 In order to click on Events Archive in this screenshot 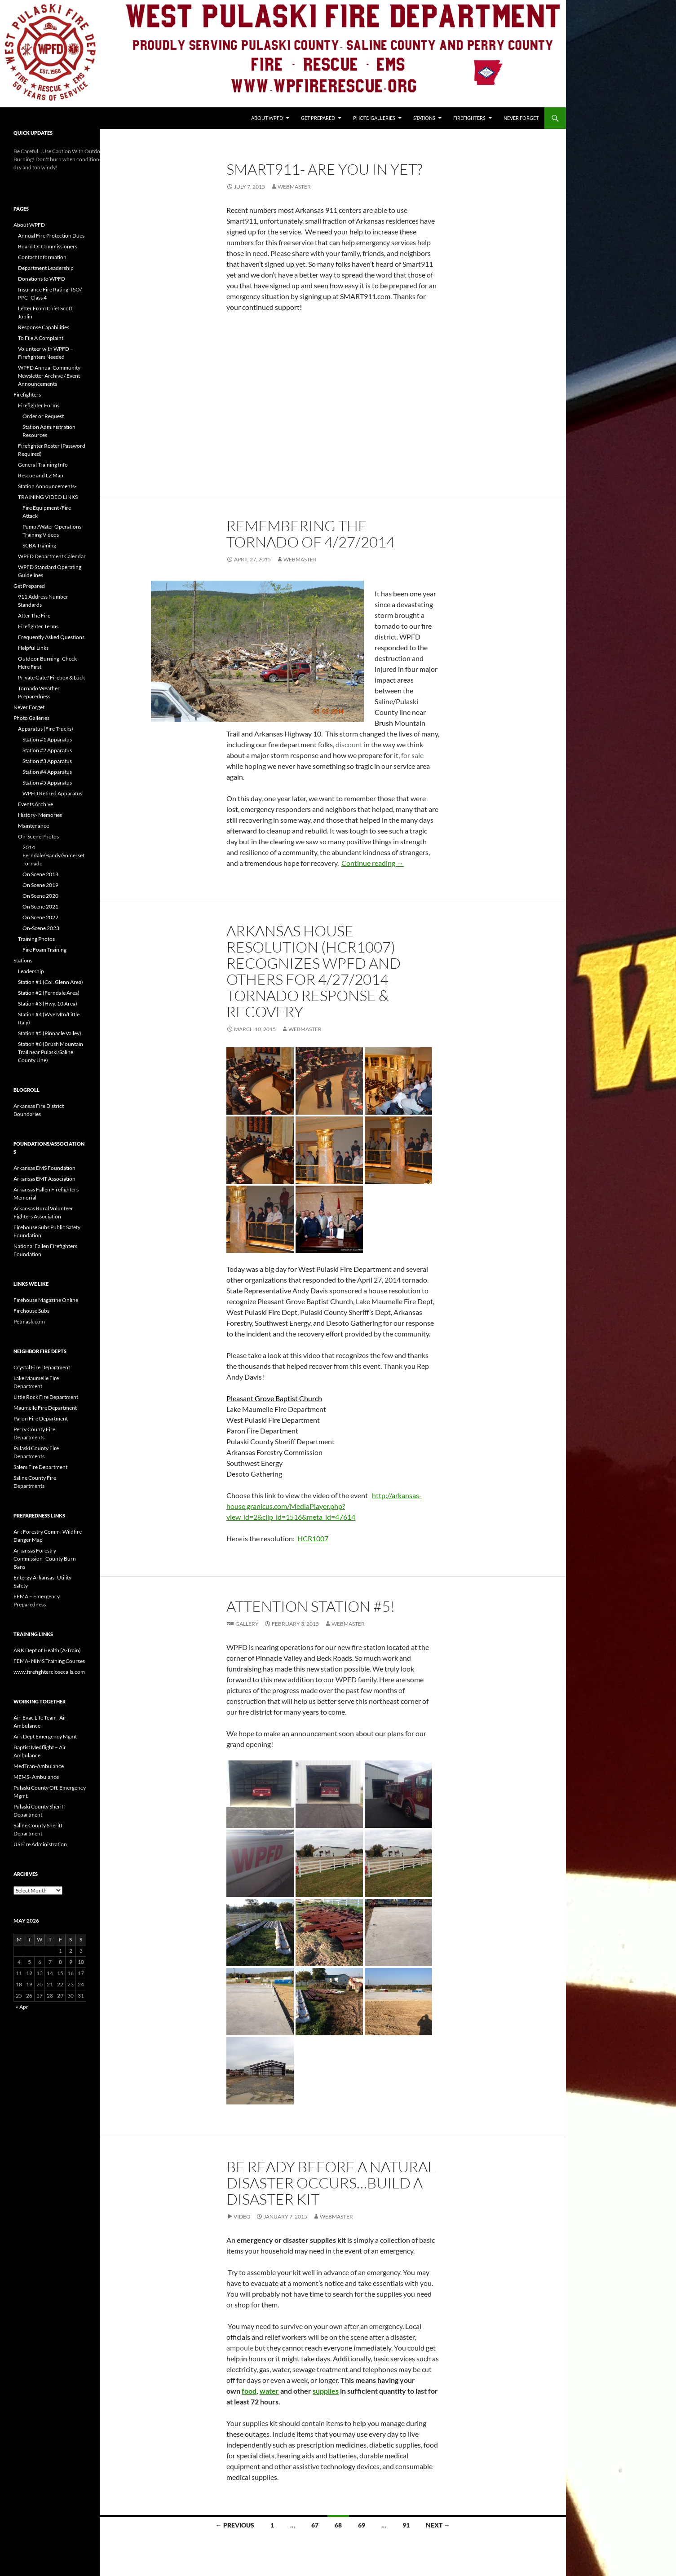, I will do `click(35, 804)`.